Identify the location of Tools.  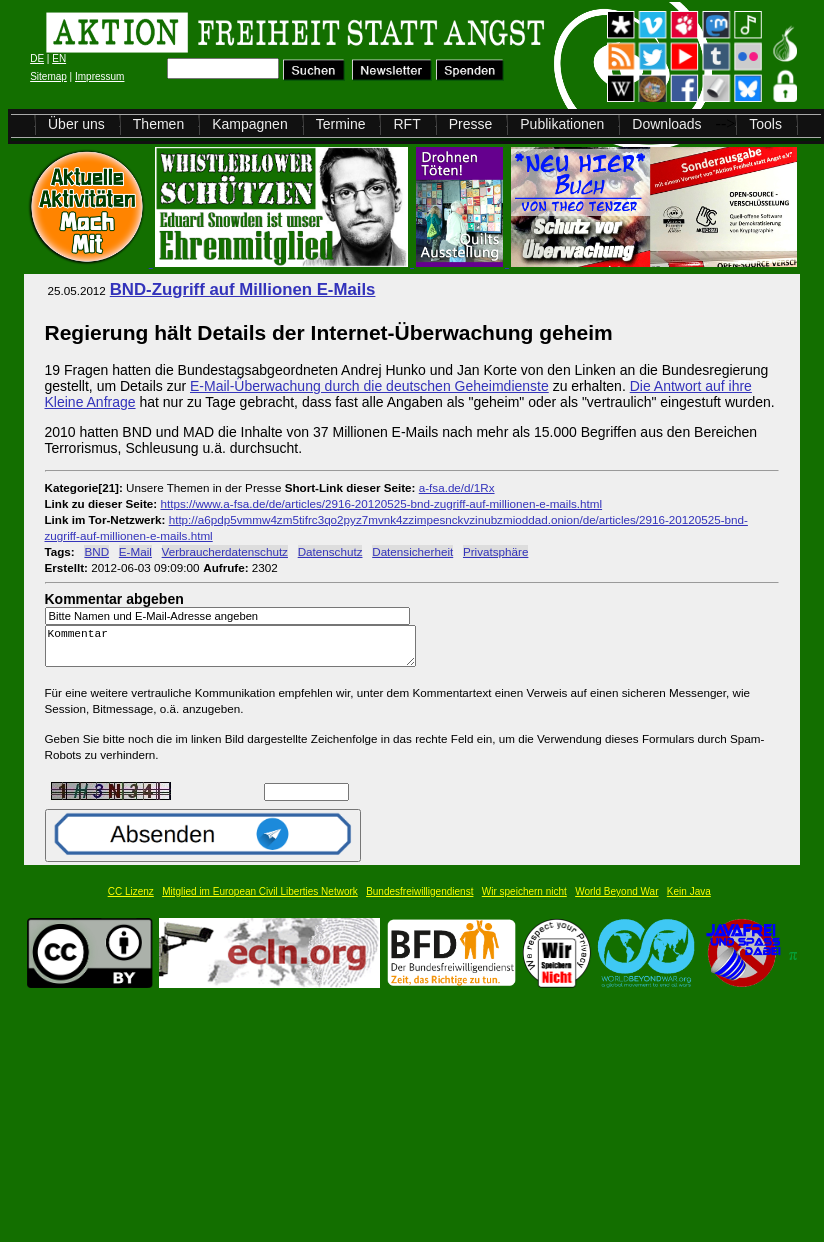
(765, 124).